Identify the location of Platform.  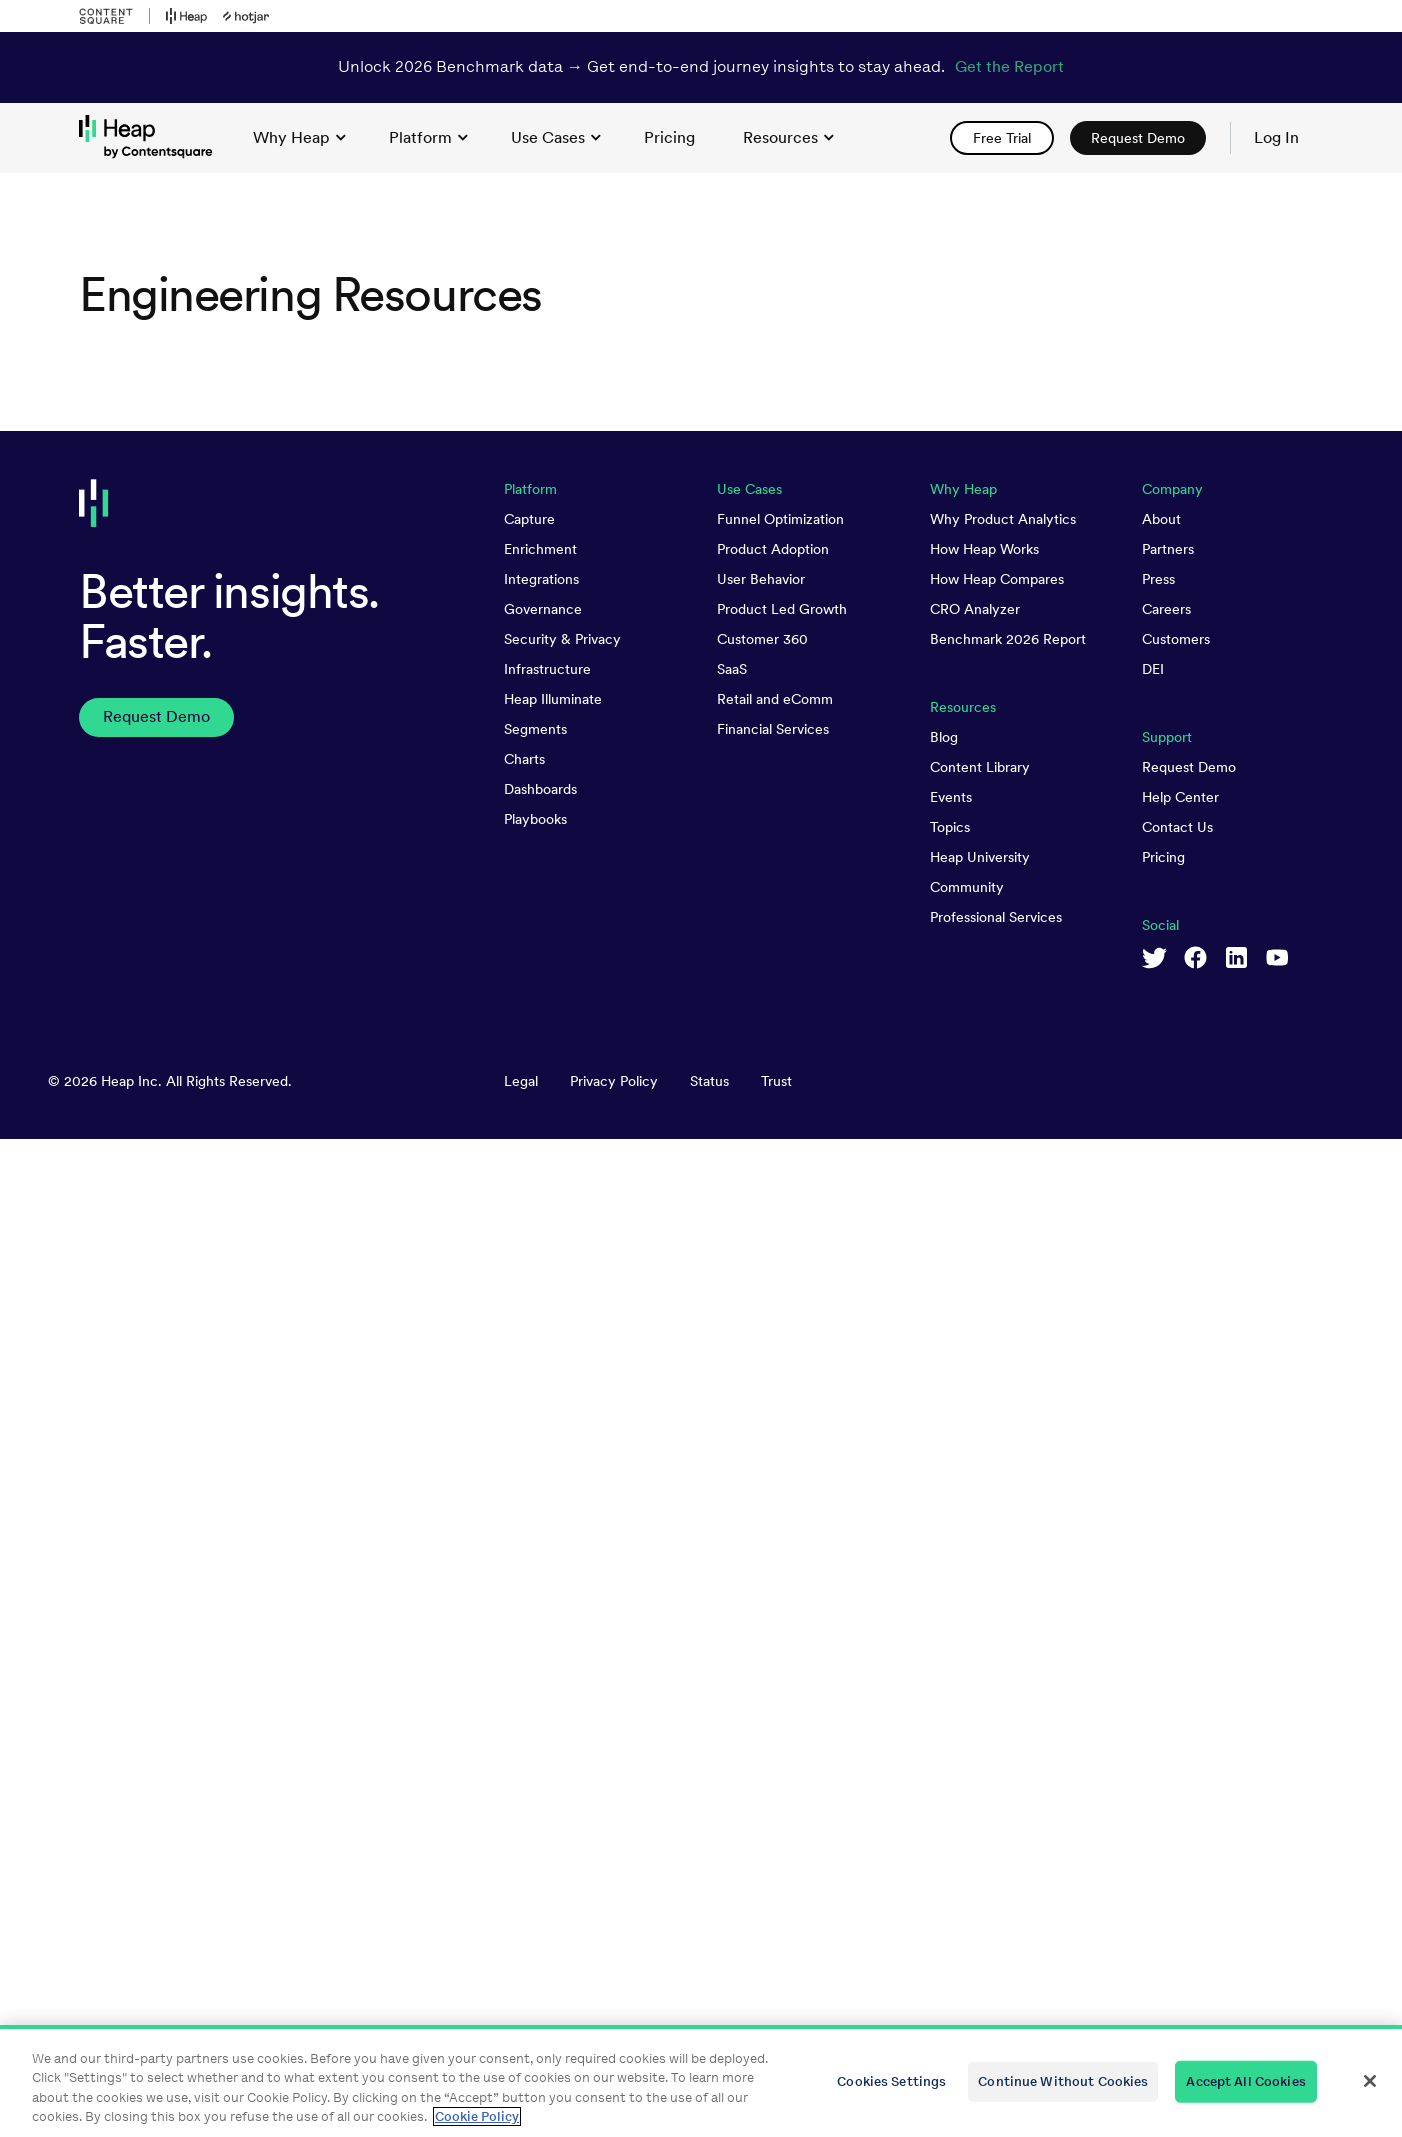
(428, 137).